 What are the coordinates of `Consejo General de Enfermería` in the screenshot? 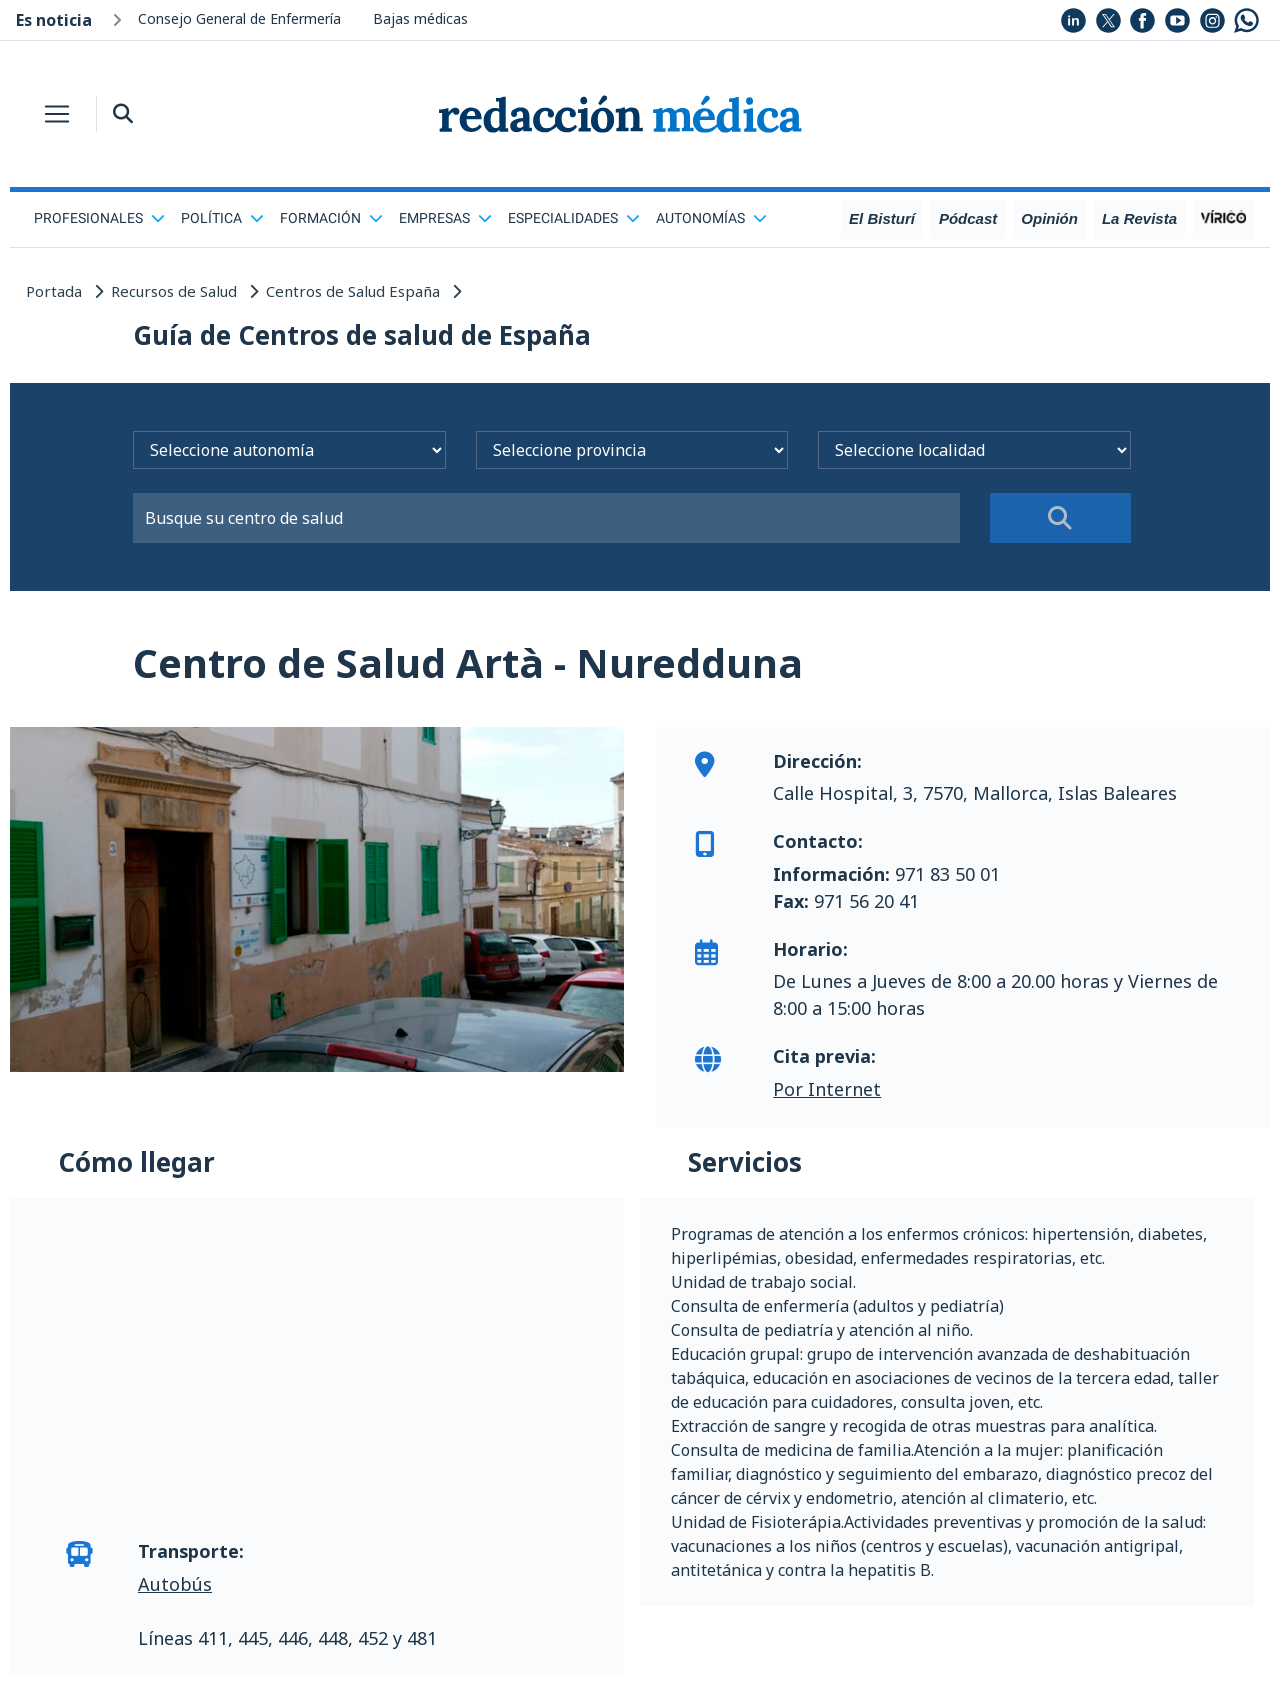 It's located at (239, 18).